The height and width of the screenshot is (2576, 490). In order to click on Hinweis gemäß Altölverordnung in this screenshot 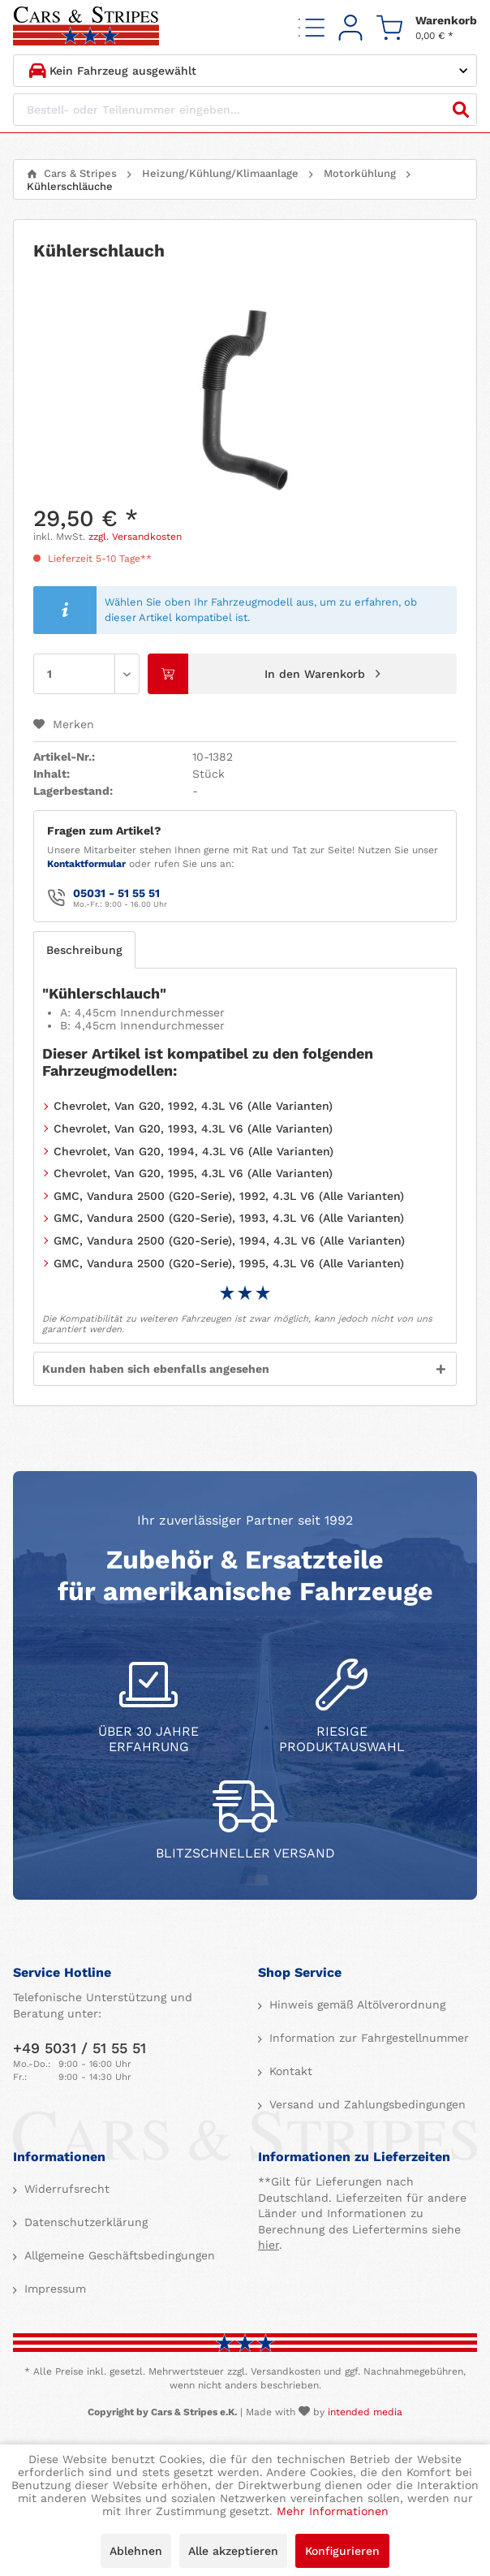, I will do `click(355, 2004)`.